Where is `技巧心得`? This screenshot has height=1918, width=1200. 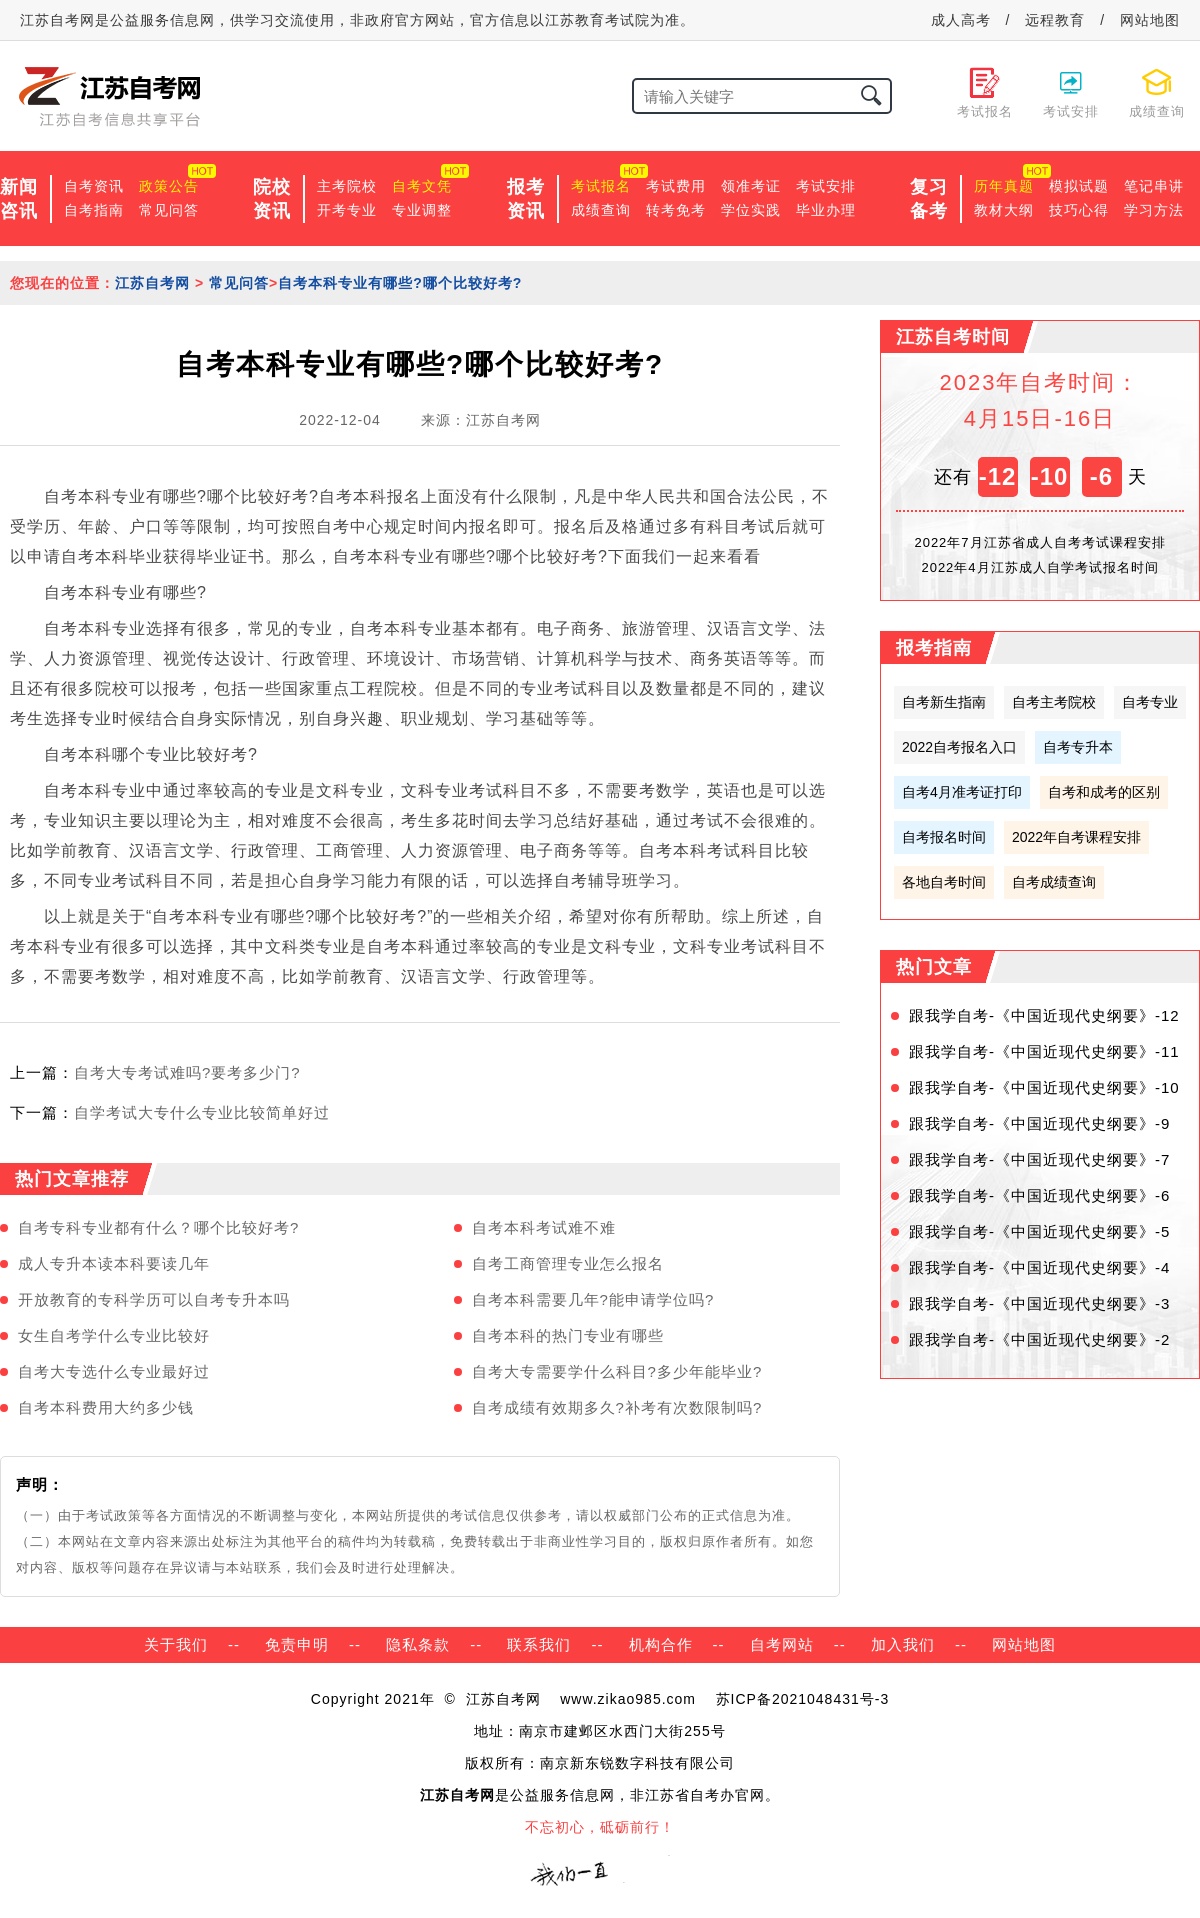 技巧心得 is located at coordinates (1079, 210).